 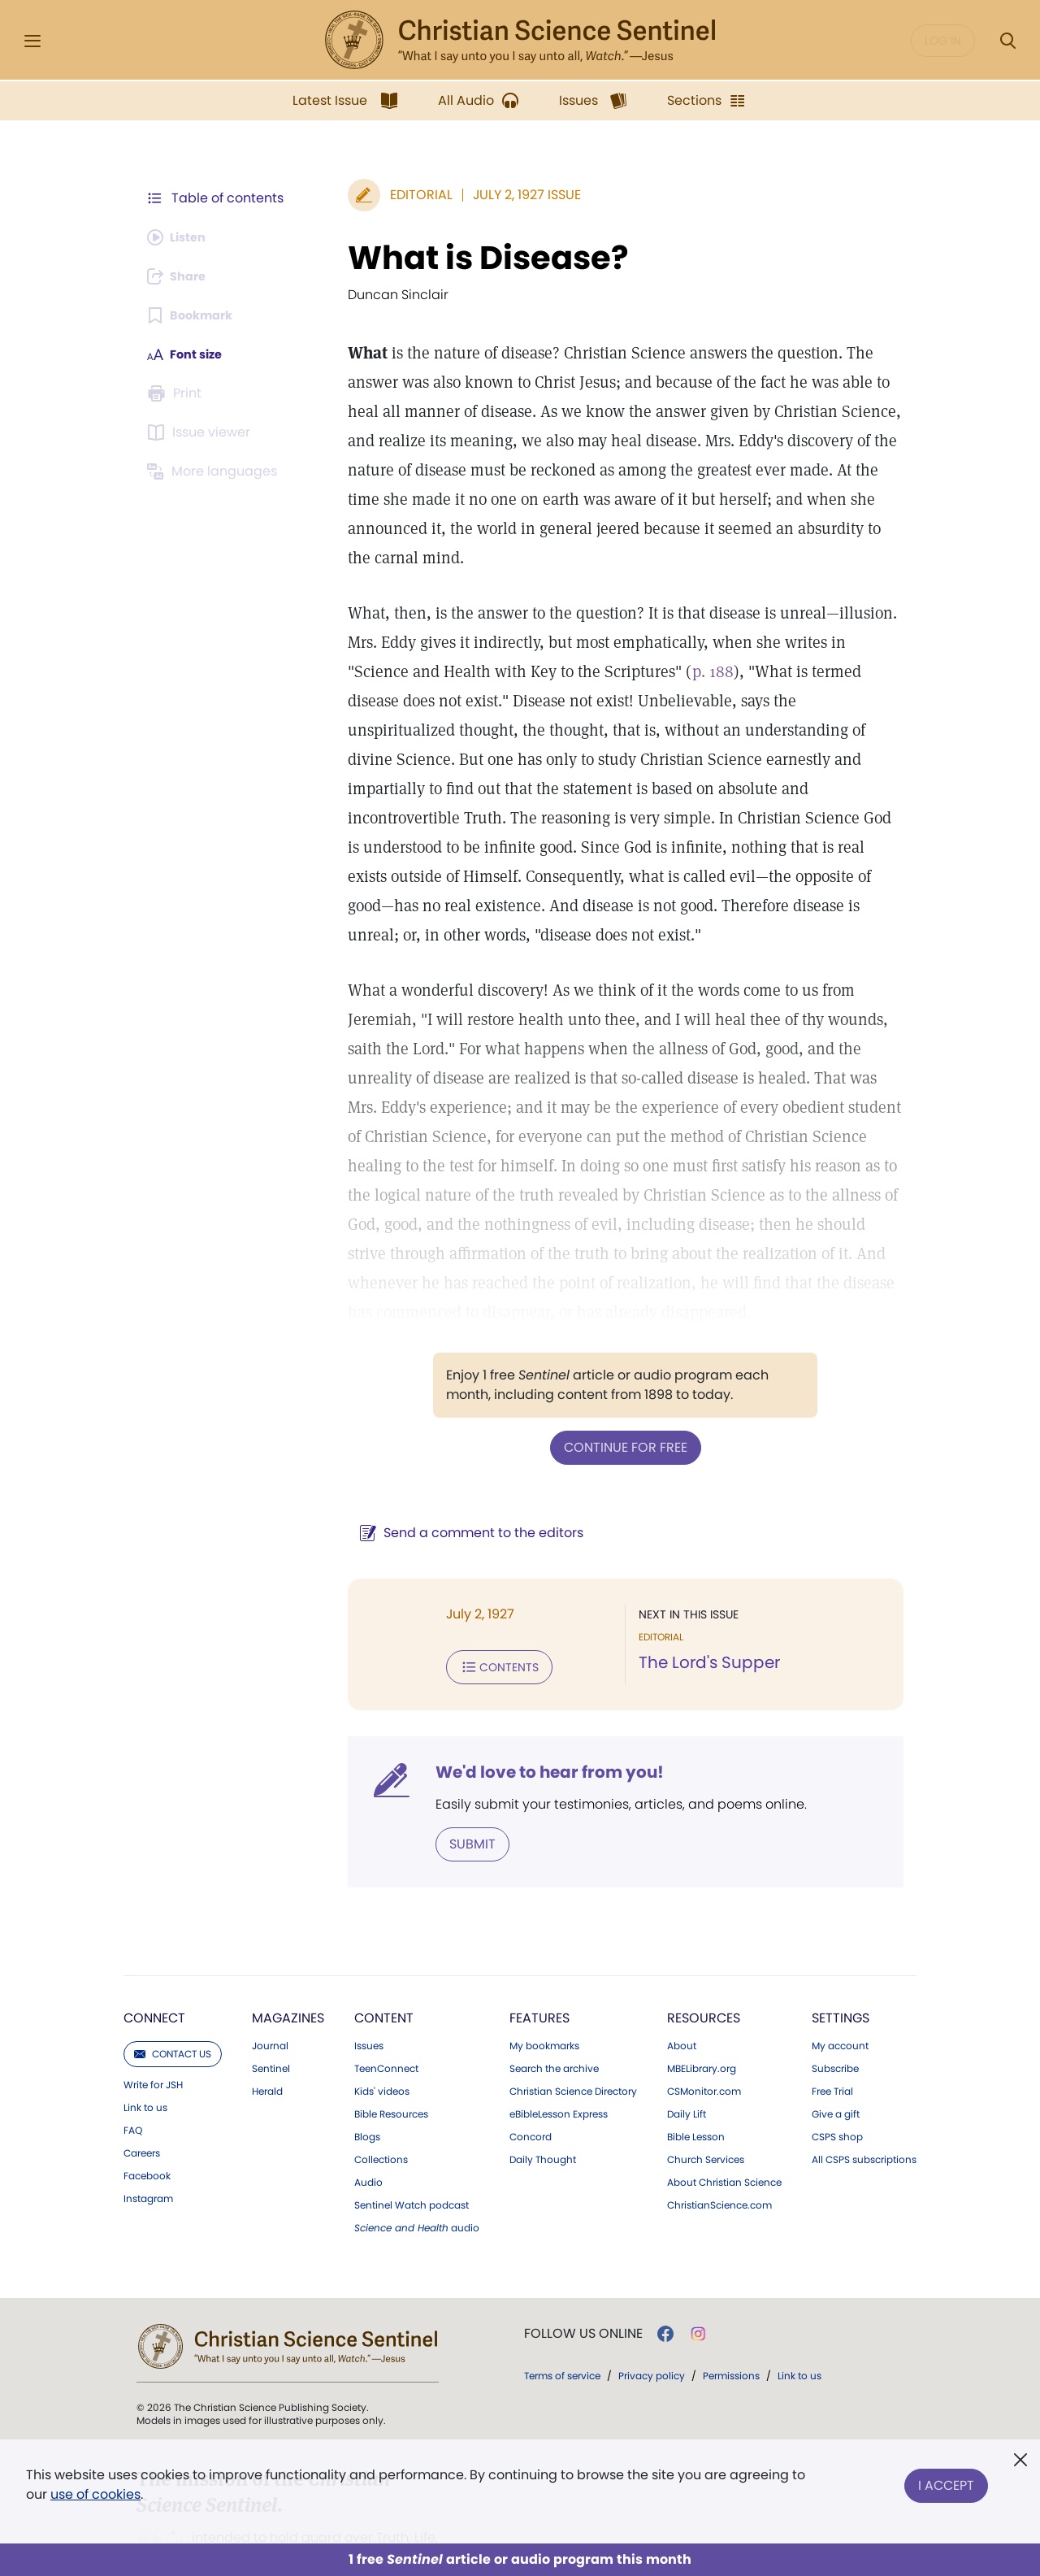 What do you see at coordinates (381, 2096) in the screenshot?
I see `Collections` at bounding box center [381, 2096].